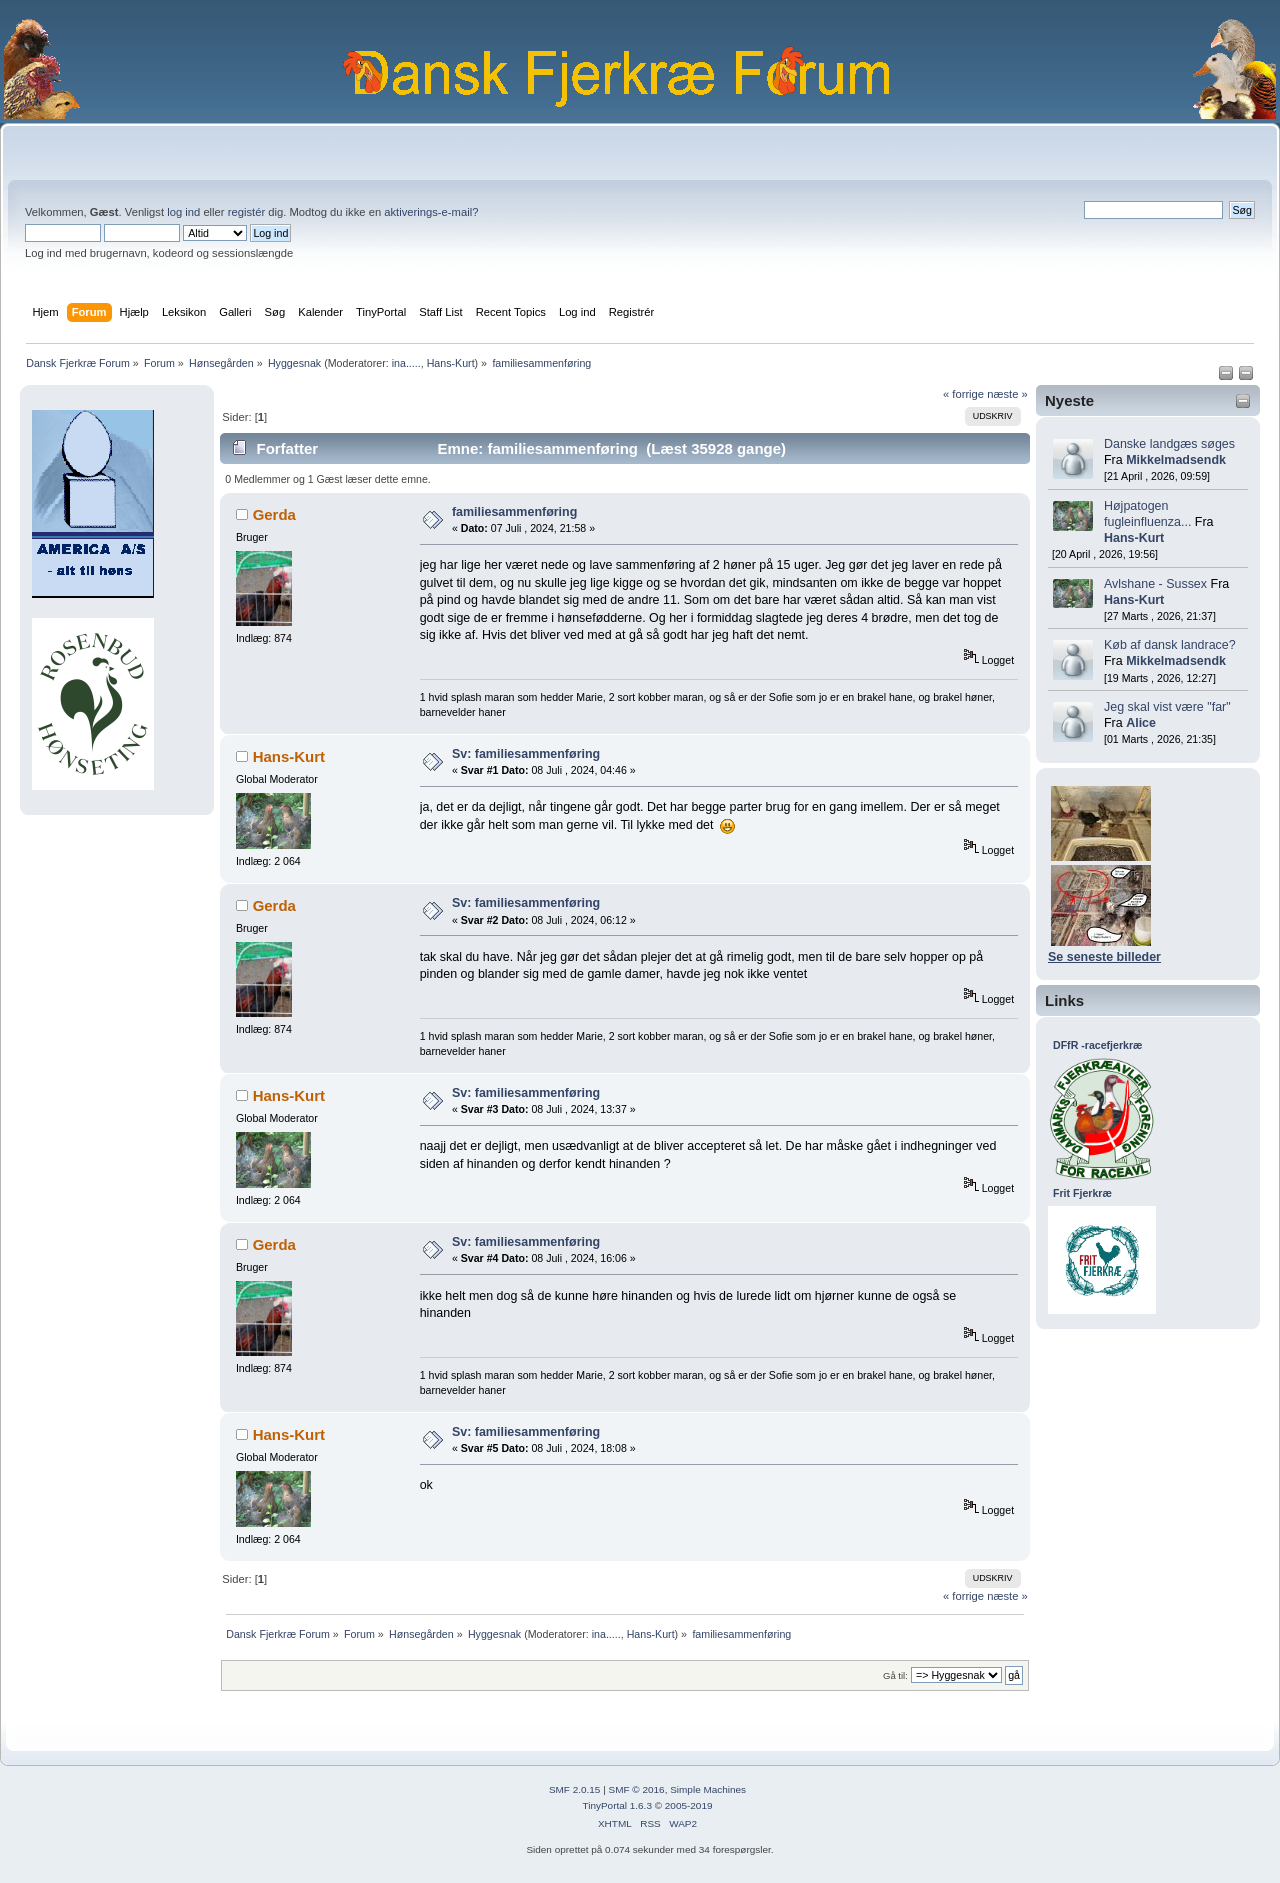 This screenshot has height=1883, width=1280. Describe the element at coordinates (246, 212) in the screenshot. I see `registér` at that location.